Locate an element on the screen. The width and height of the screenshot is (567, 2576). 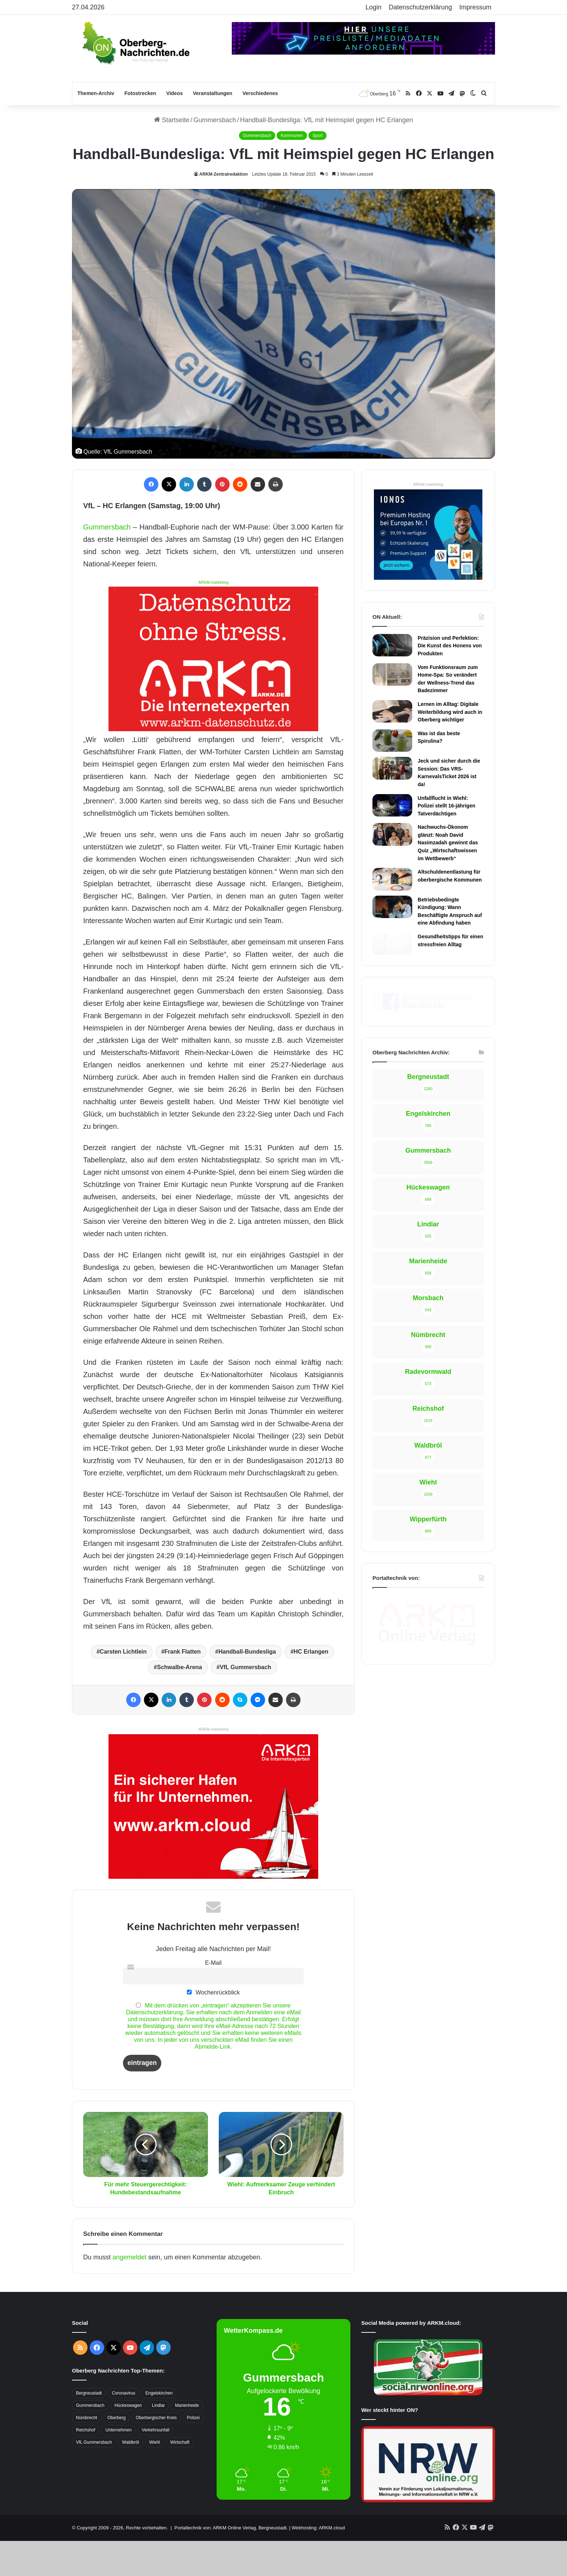
[Präzision und Perfektion: Die Kunst des Honens von Produkten] is located at coordinates (392, 645).